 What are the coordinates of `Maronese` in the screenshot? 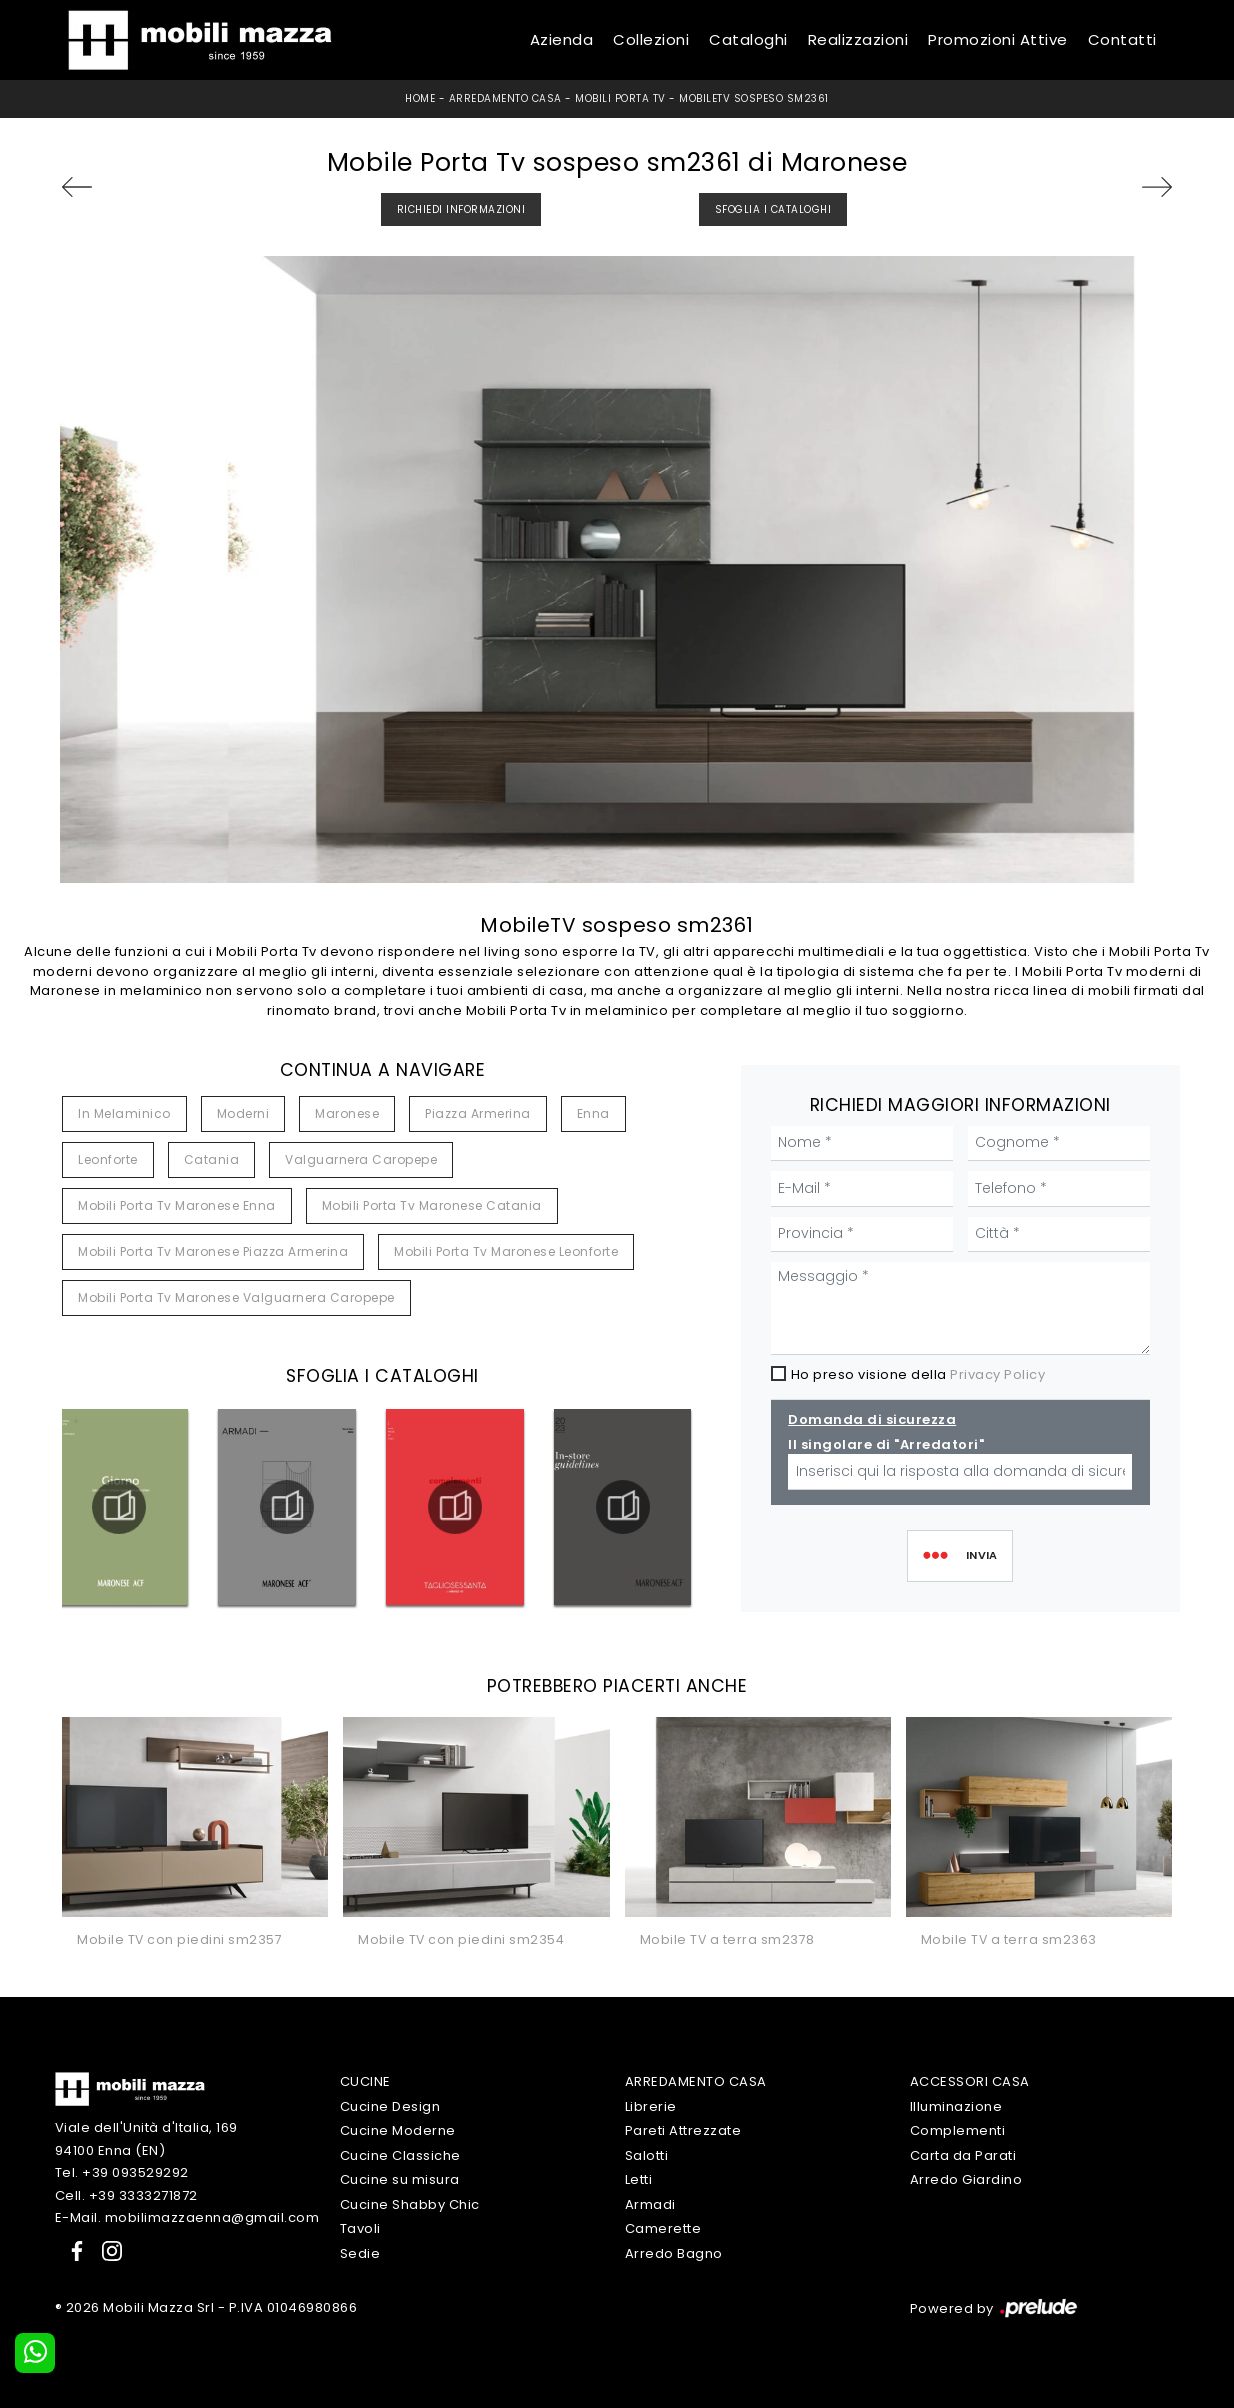 It's located at (347, 1113).